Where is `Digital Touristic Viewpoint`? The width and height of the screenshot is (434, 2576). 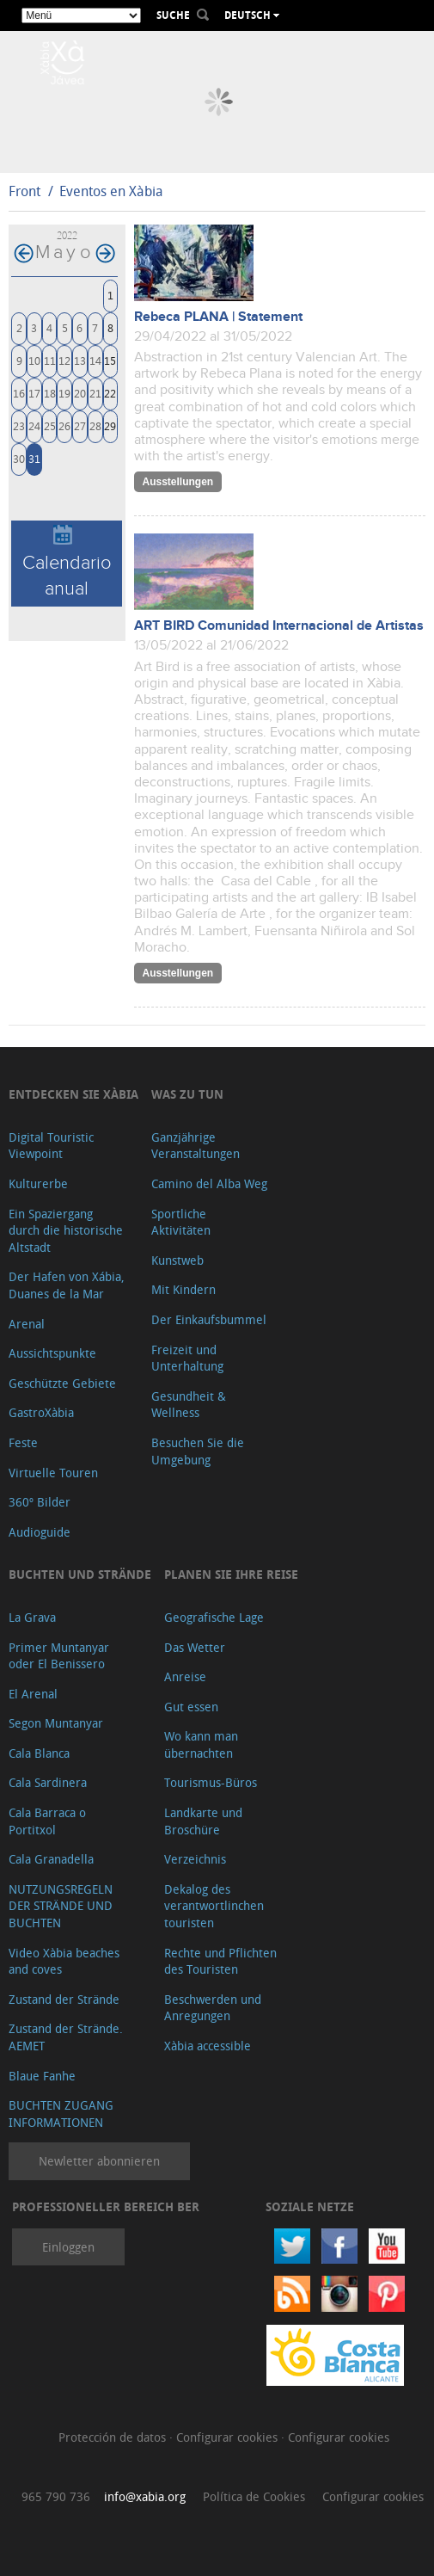 Digital Touristic Viewpoint is located at coordinates (51, 1145).